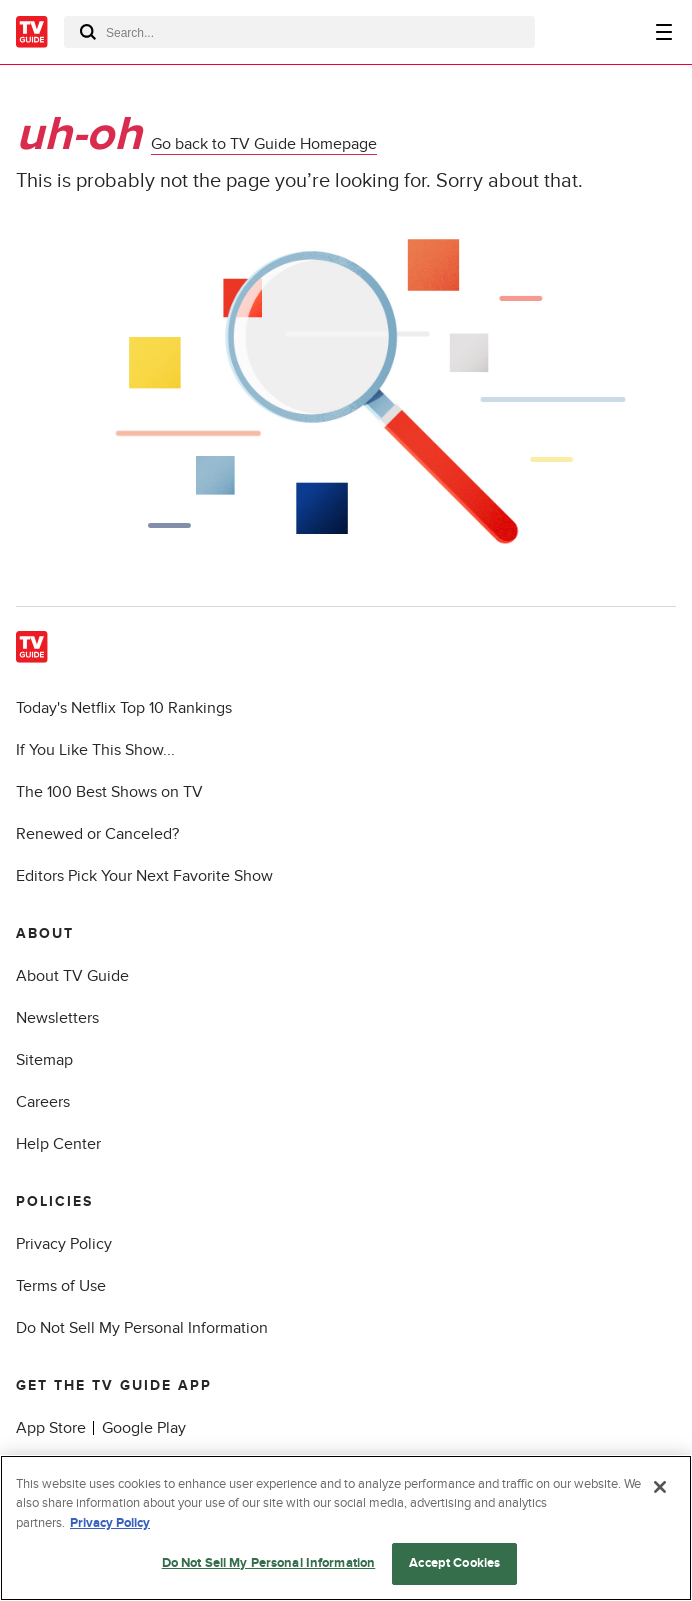  I want to click on Terms of Use, so click(61, 1286).